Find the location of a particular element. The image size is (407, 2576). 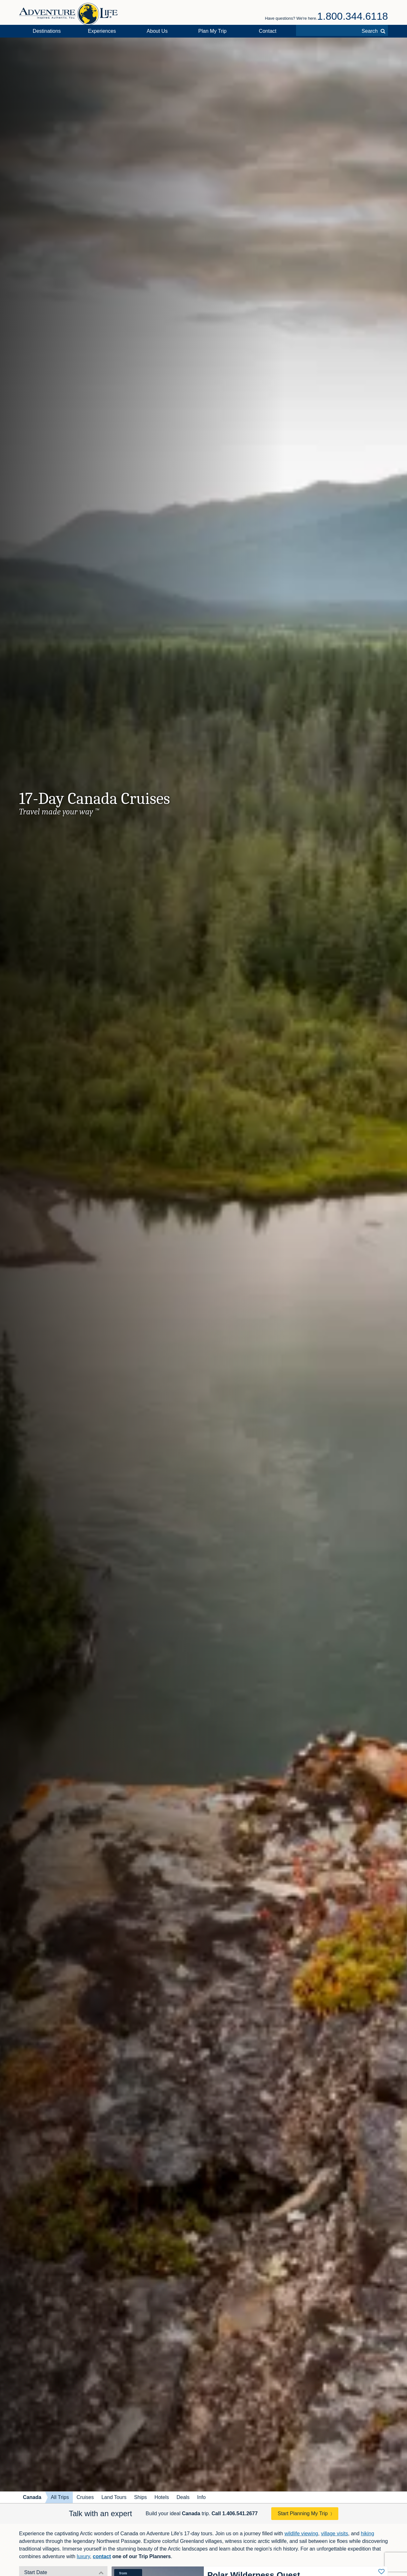

wildlife viewing is located at coordinates (301, 2533).